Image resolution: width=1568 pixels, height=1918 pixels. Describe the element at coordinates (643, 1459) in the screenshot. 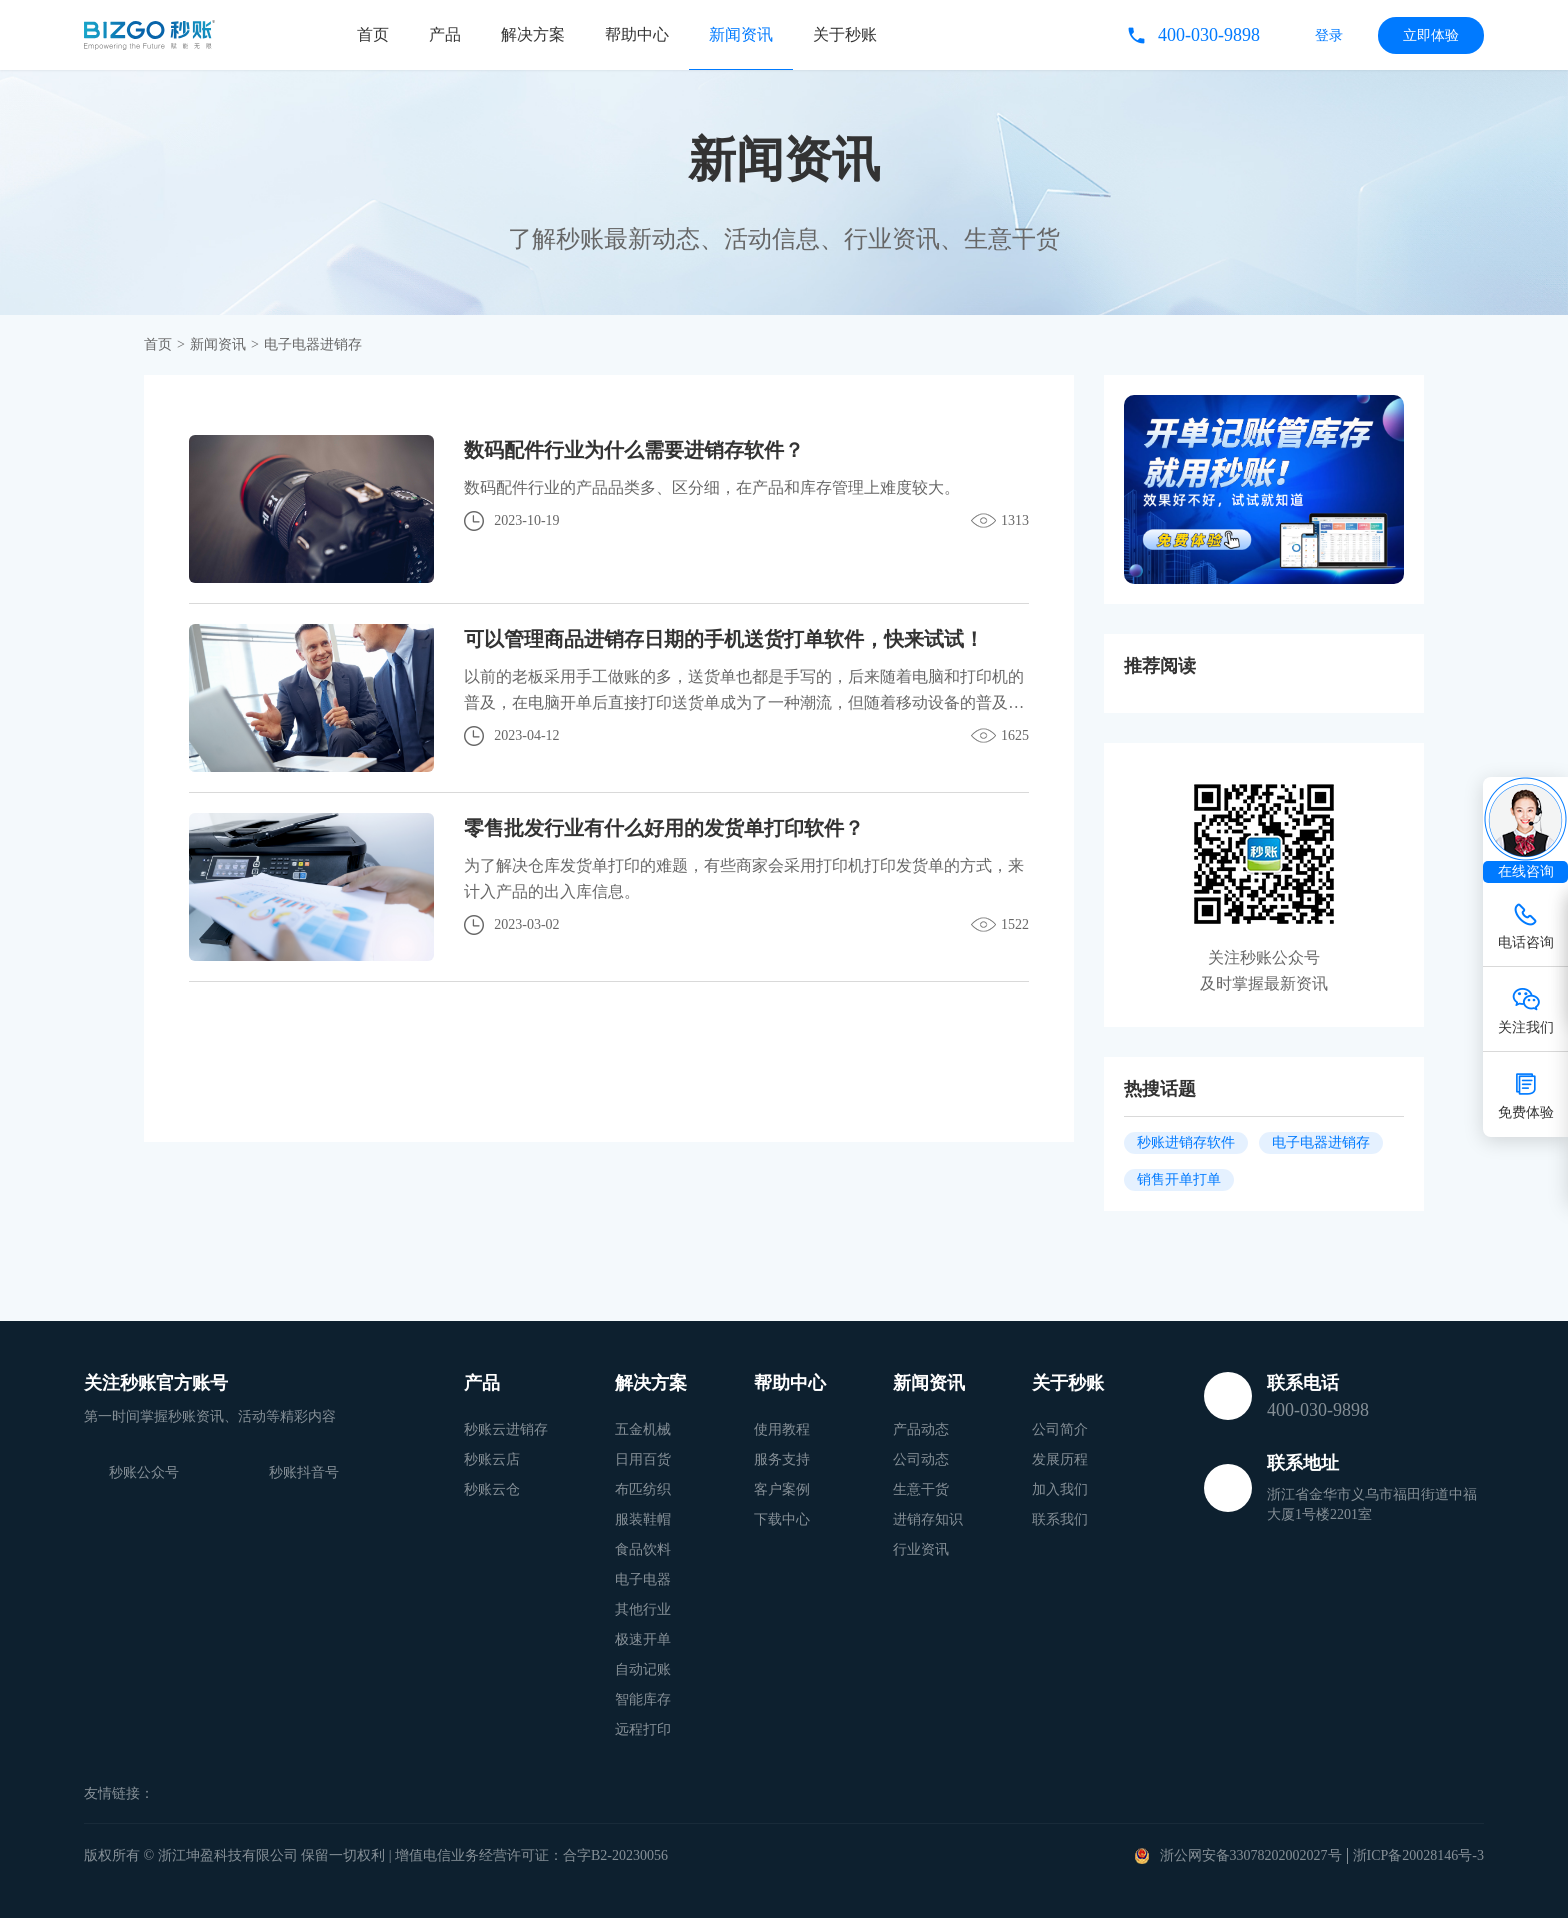

I see `日用百货` at that location.